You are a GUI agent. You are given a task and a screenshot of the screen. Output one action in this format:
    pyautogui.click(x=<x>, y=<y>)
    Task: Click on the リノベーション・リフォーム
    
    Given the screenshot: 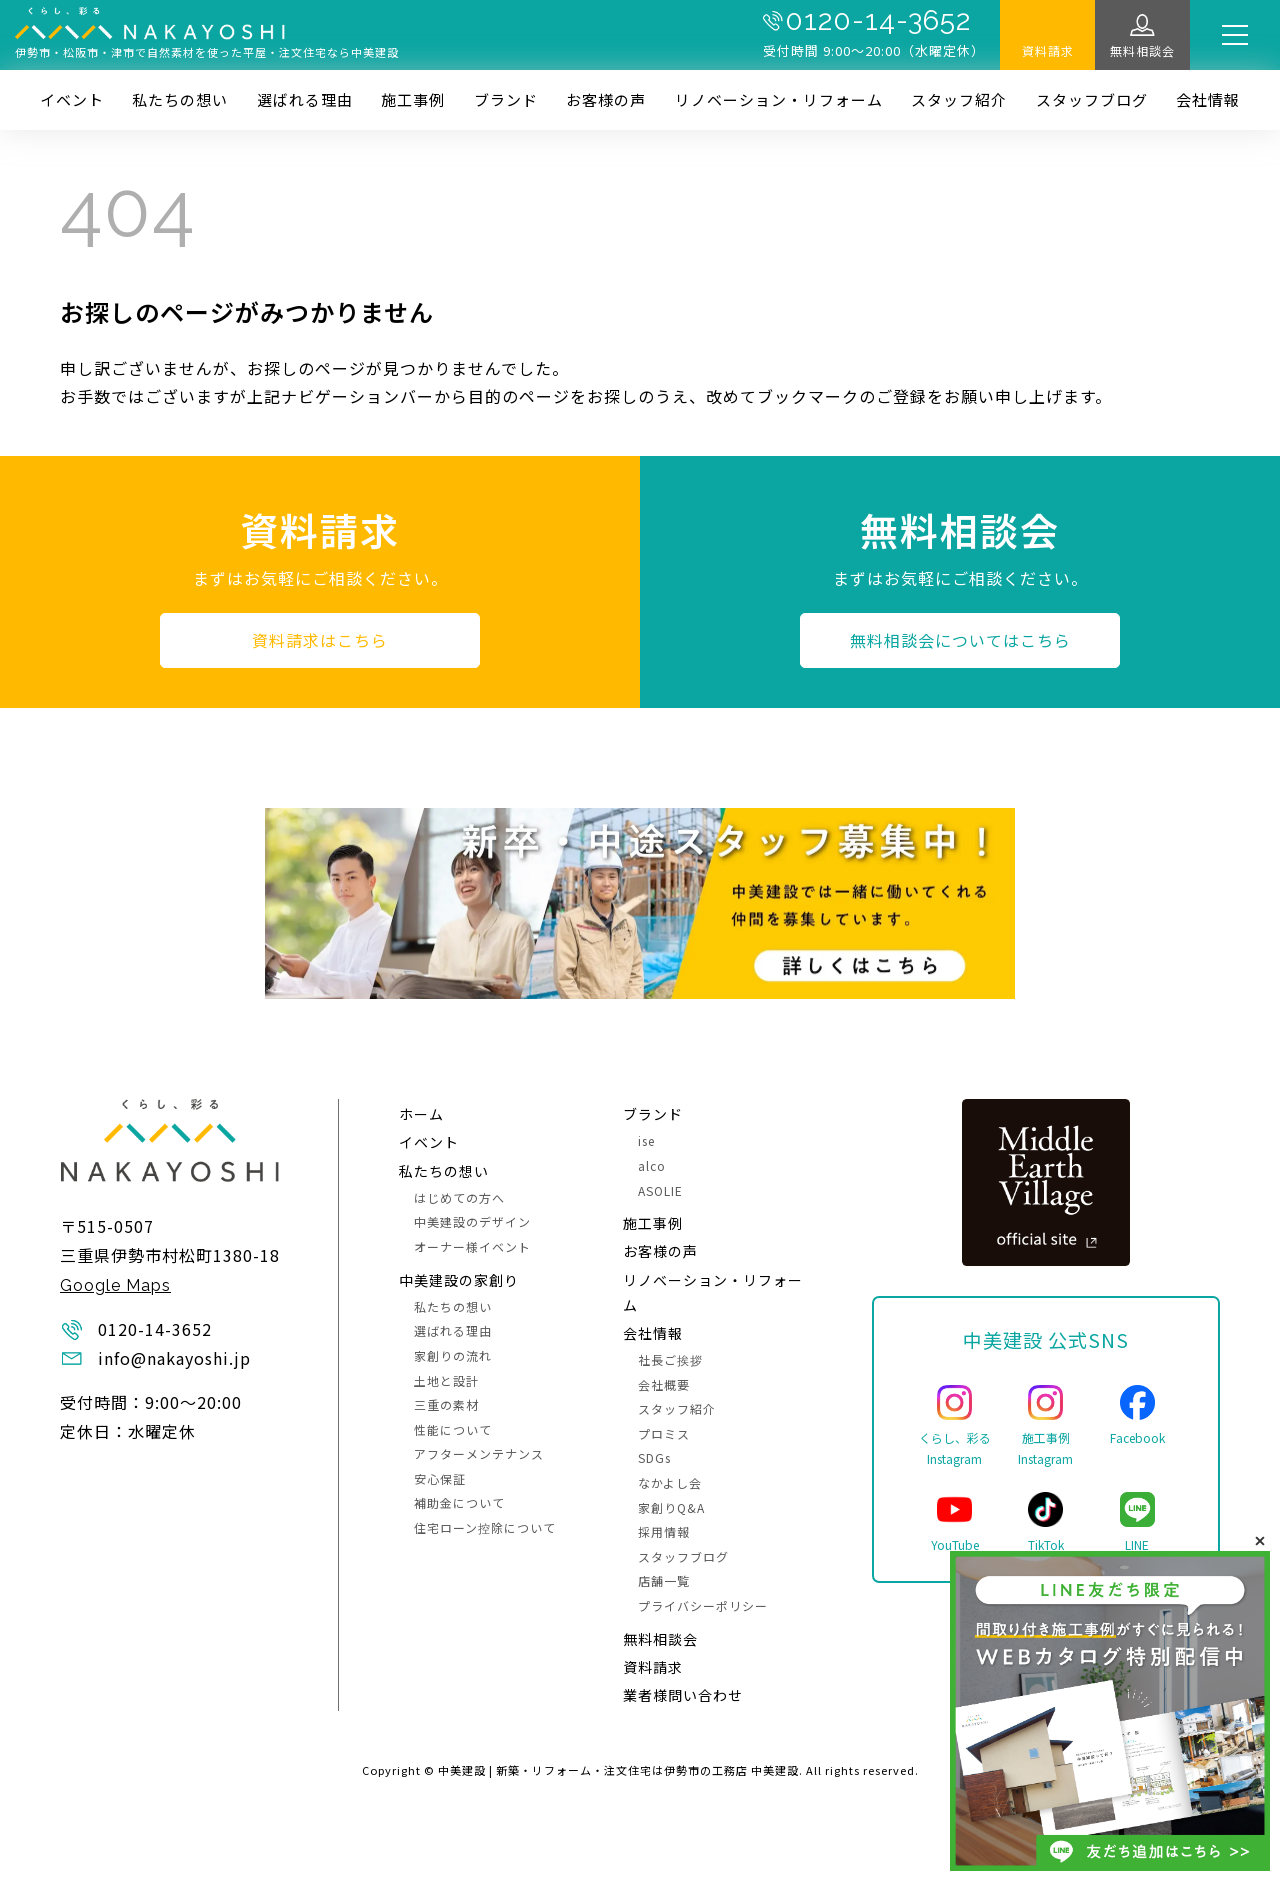 What is the action you would take?
    pyautogui.click(x=779, y=99)
    